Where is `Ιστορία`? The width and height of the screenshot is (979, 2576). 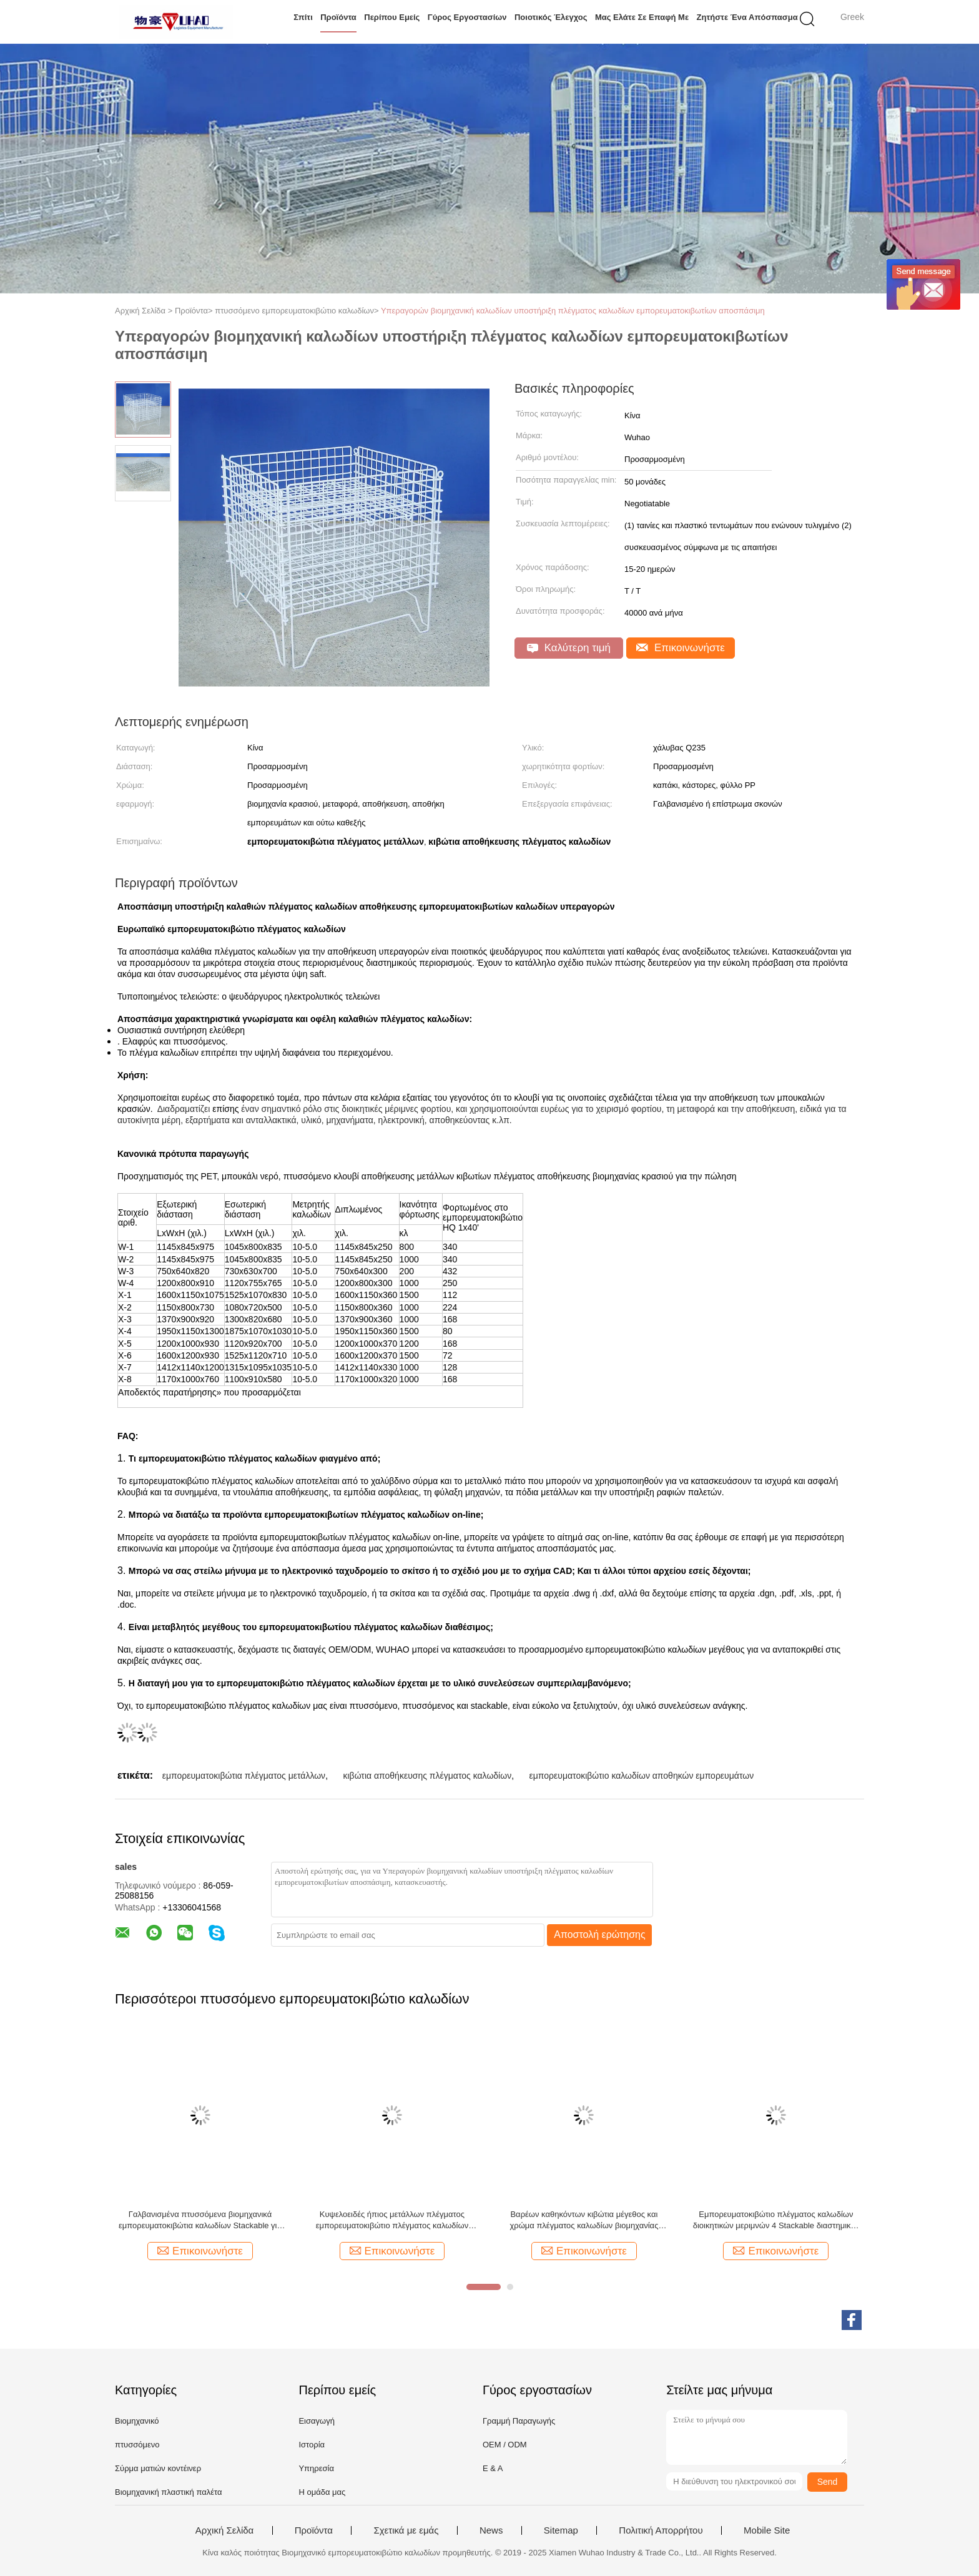
Ιστορία is located at coordinates (311, 2444).